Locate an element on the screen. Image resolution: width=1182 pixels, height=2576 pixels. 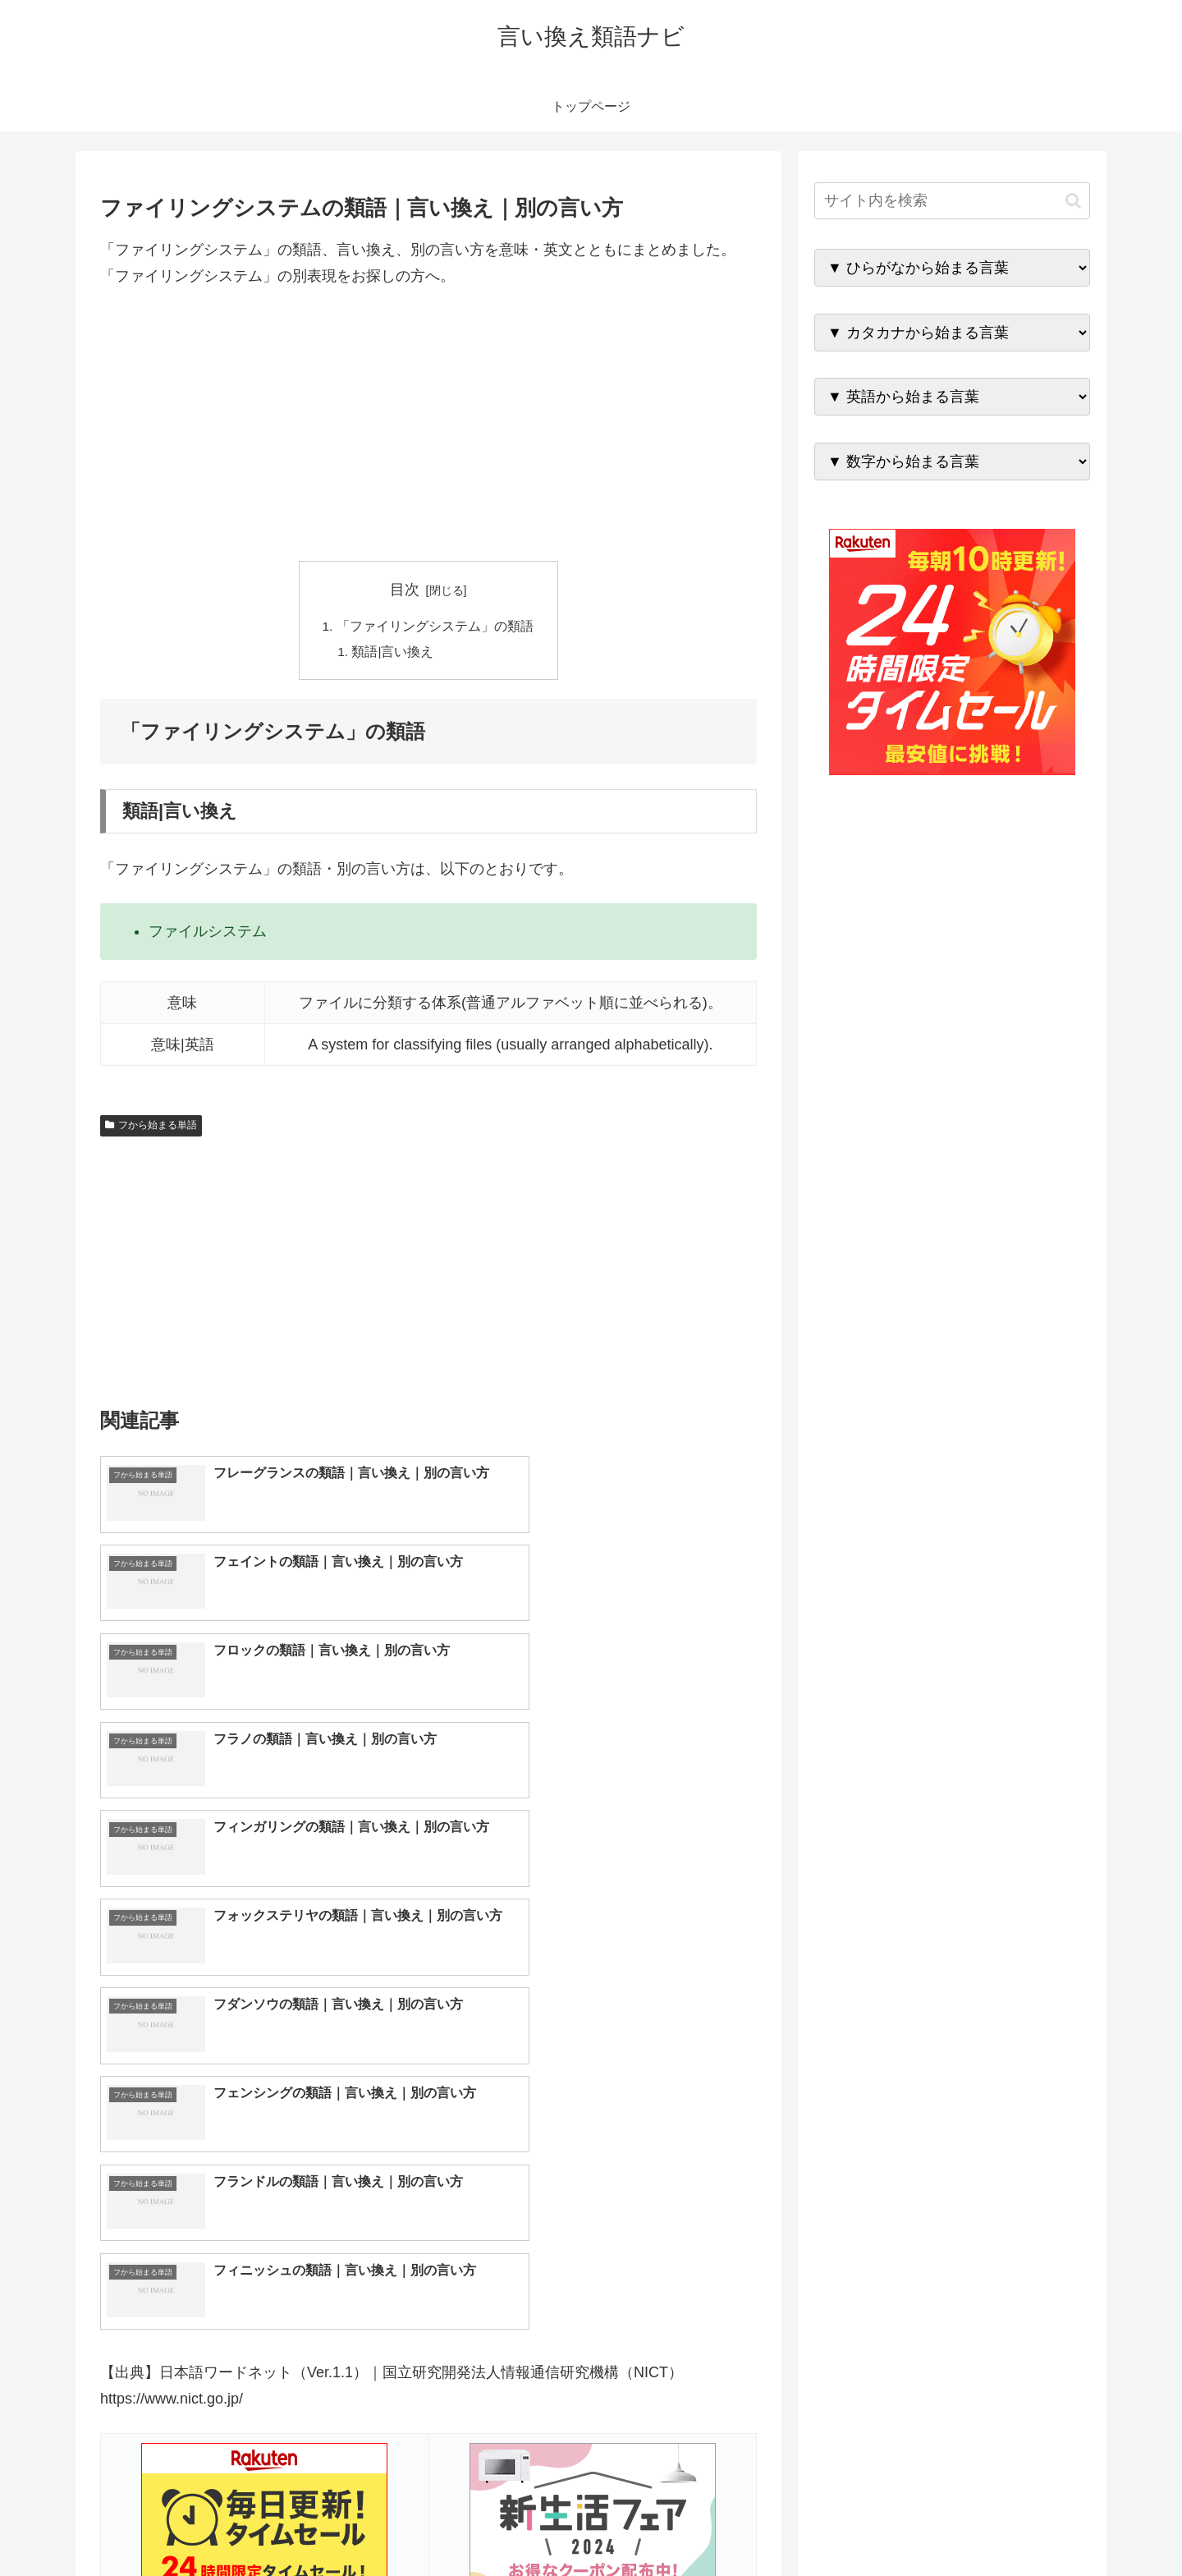
フから始まる単語 is located at coordinates (151, 1127).